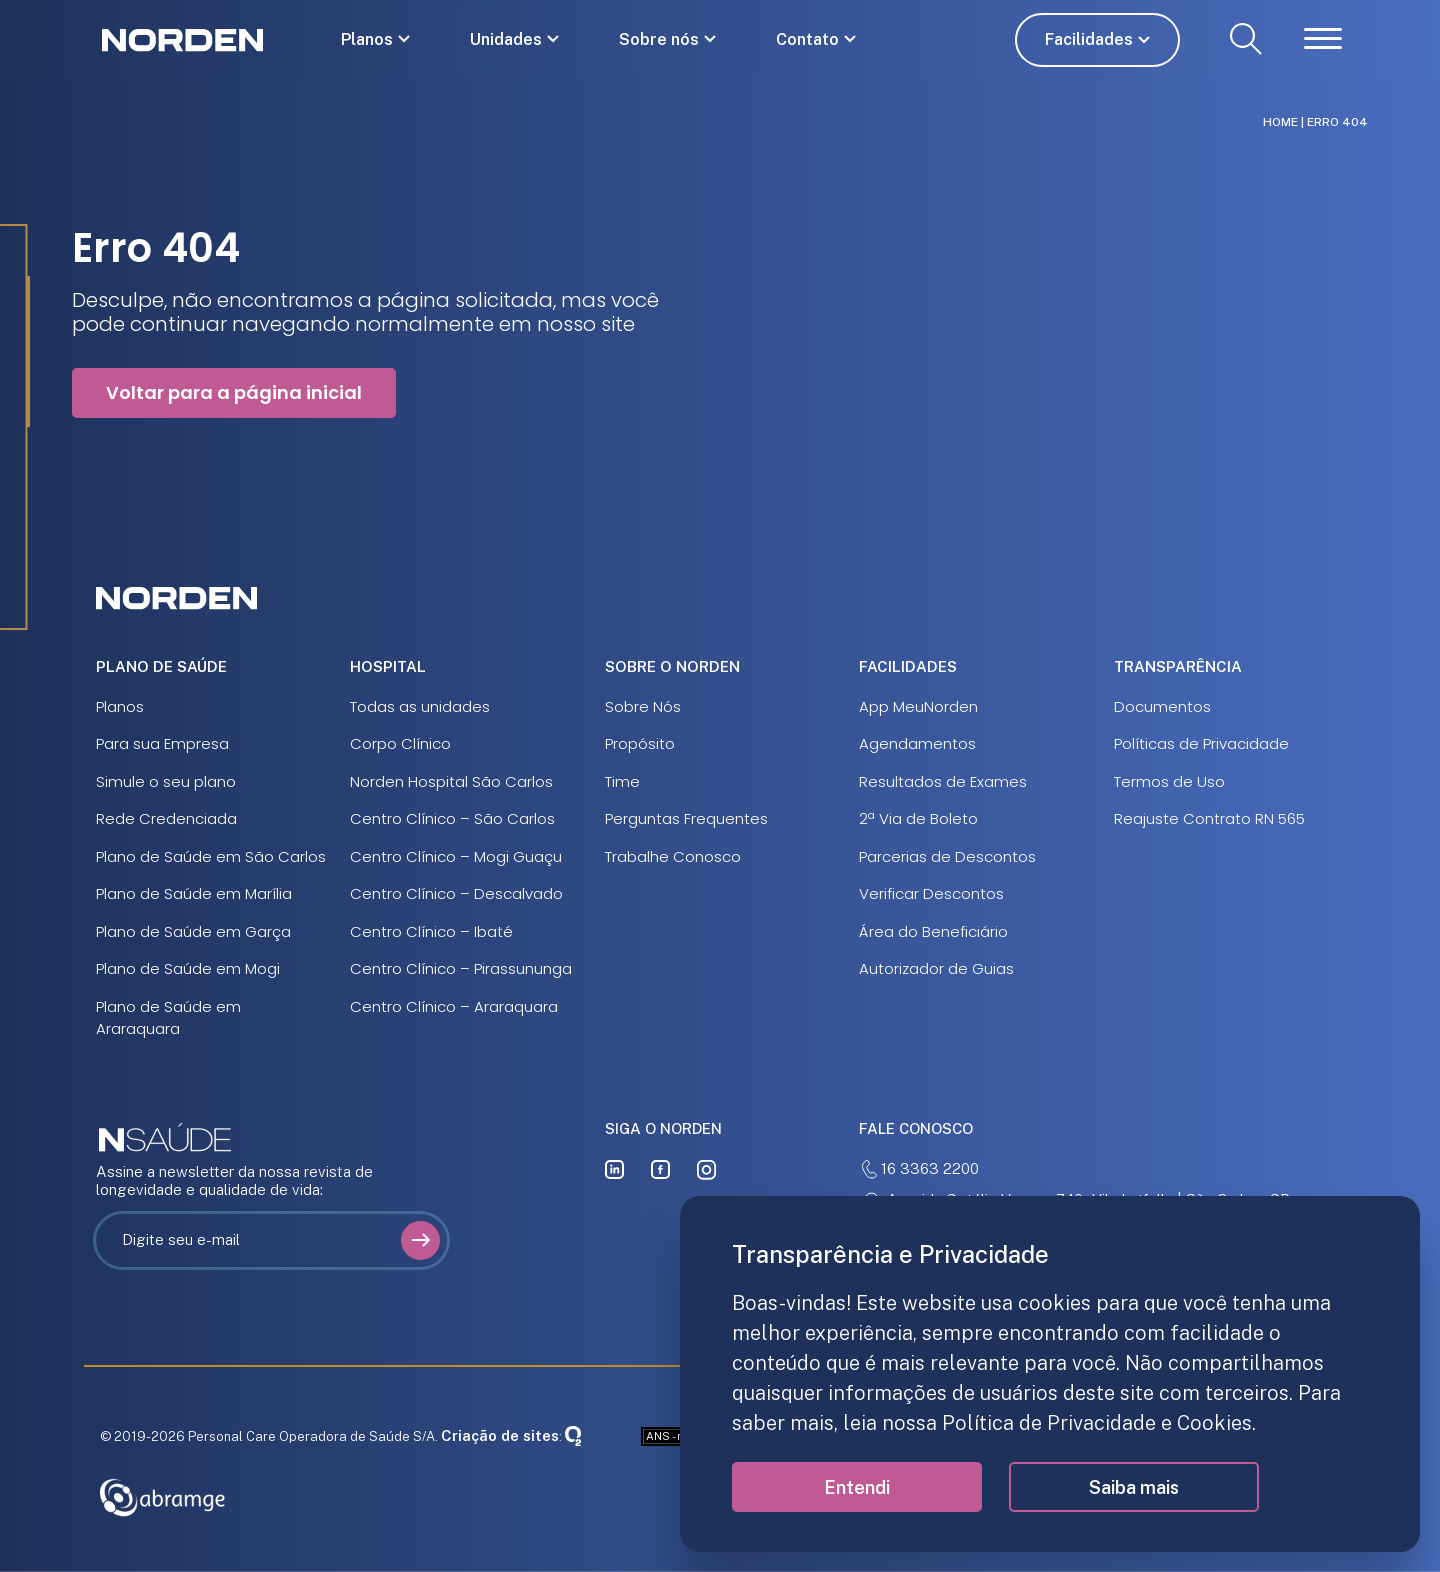 Image resolution: width=1440 pixels, height=1572 pixels. What do you see at coordinates (643, 706) in the screenshot?
I see `Sobre Nós` at bounding box center [643, 706].